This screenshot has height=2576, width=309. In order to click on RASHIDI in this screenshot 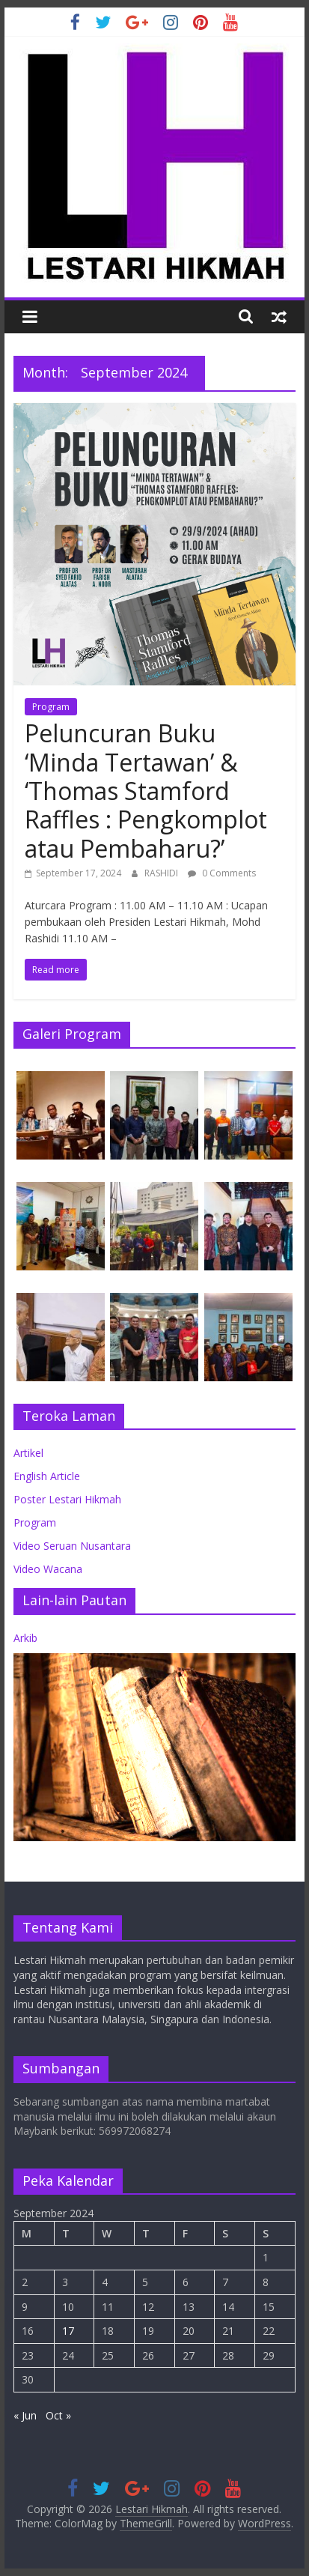, I will do `click(162, 873)`.